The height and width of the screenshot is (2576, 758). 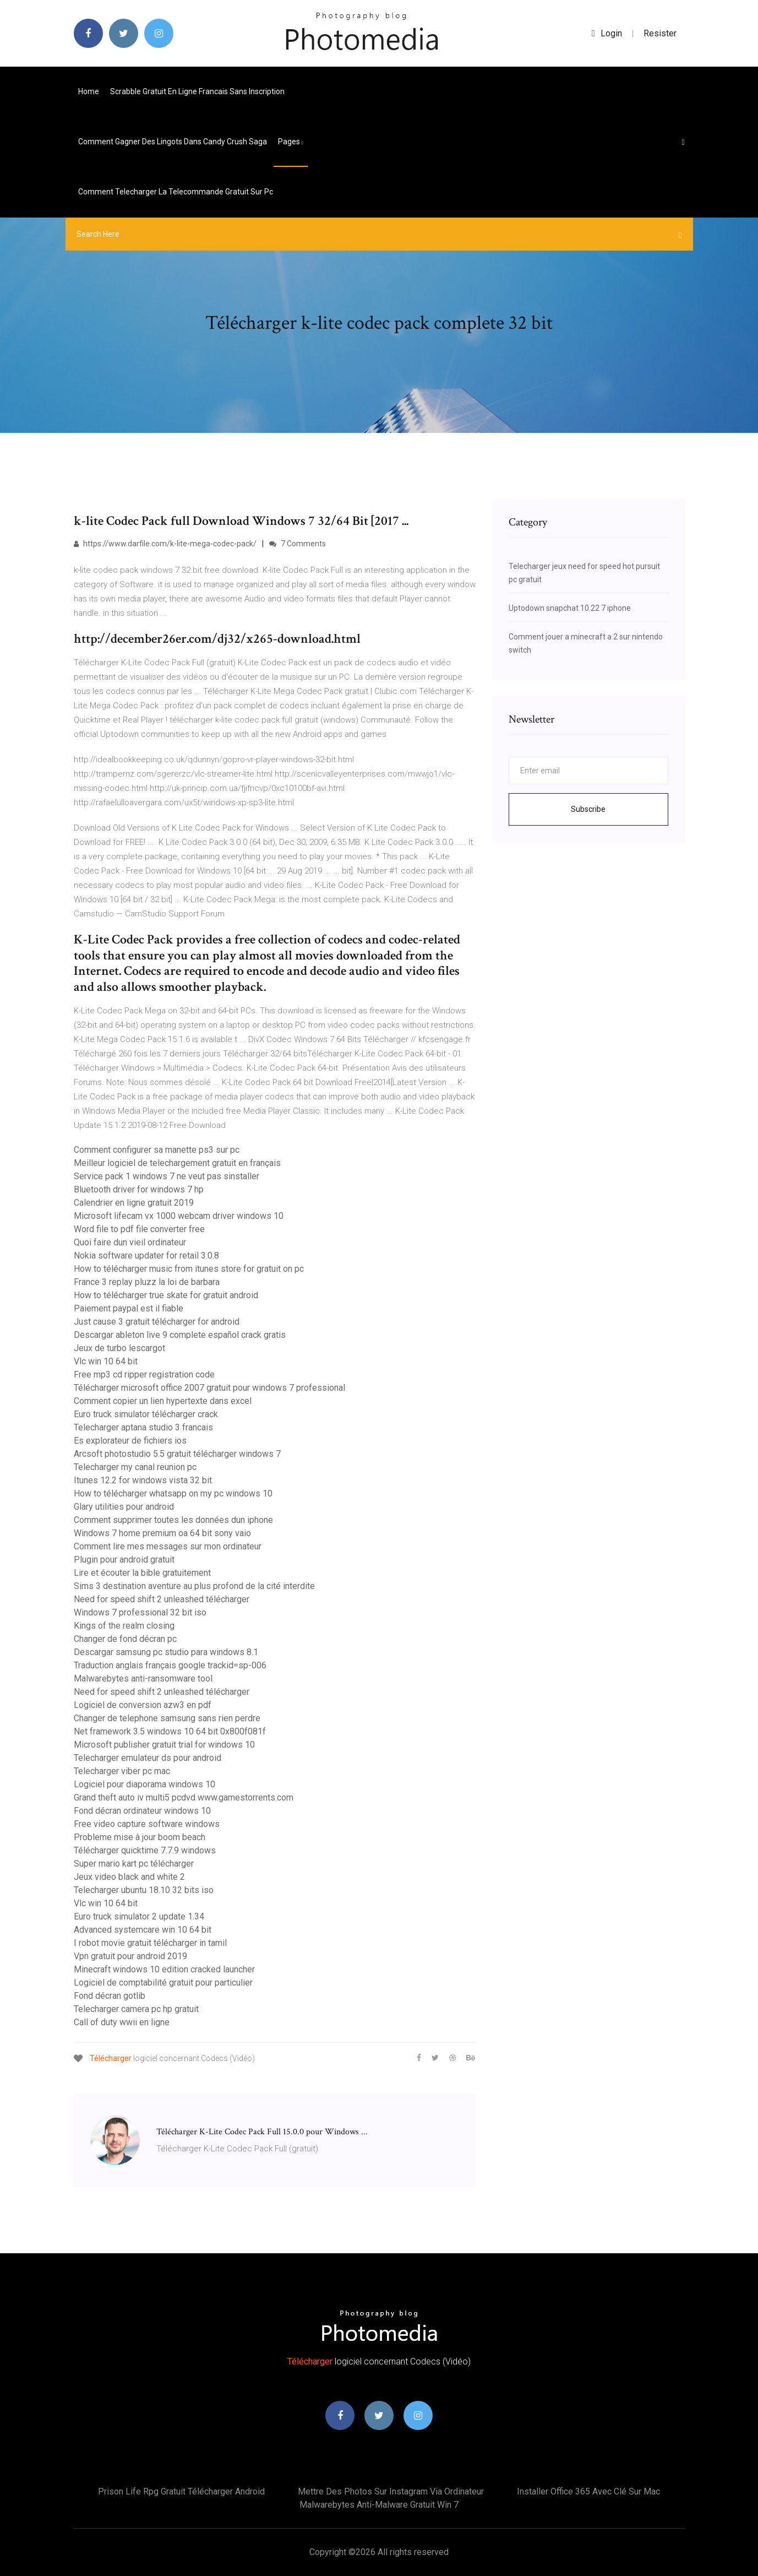 What do you see at coordinates (177, 1454) in the screenshot?
I see `Arcsoft photostudio 5.5 gratuit télécharger windows 7` at bounding box center [177, 1454].